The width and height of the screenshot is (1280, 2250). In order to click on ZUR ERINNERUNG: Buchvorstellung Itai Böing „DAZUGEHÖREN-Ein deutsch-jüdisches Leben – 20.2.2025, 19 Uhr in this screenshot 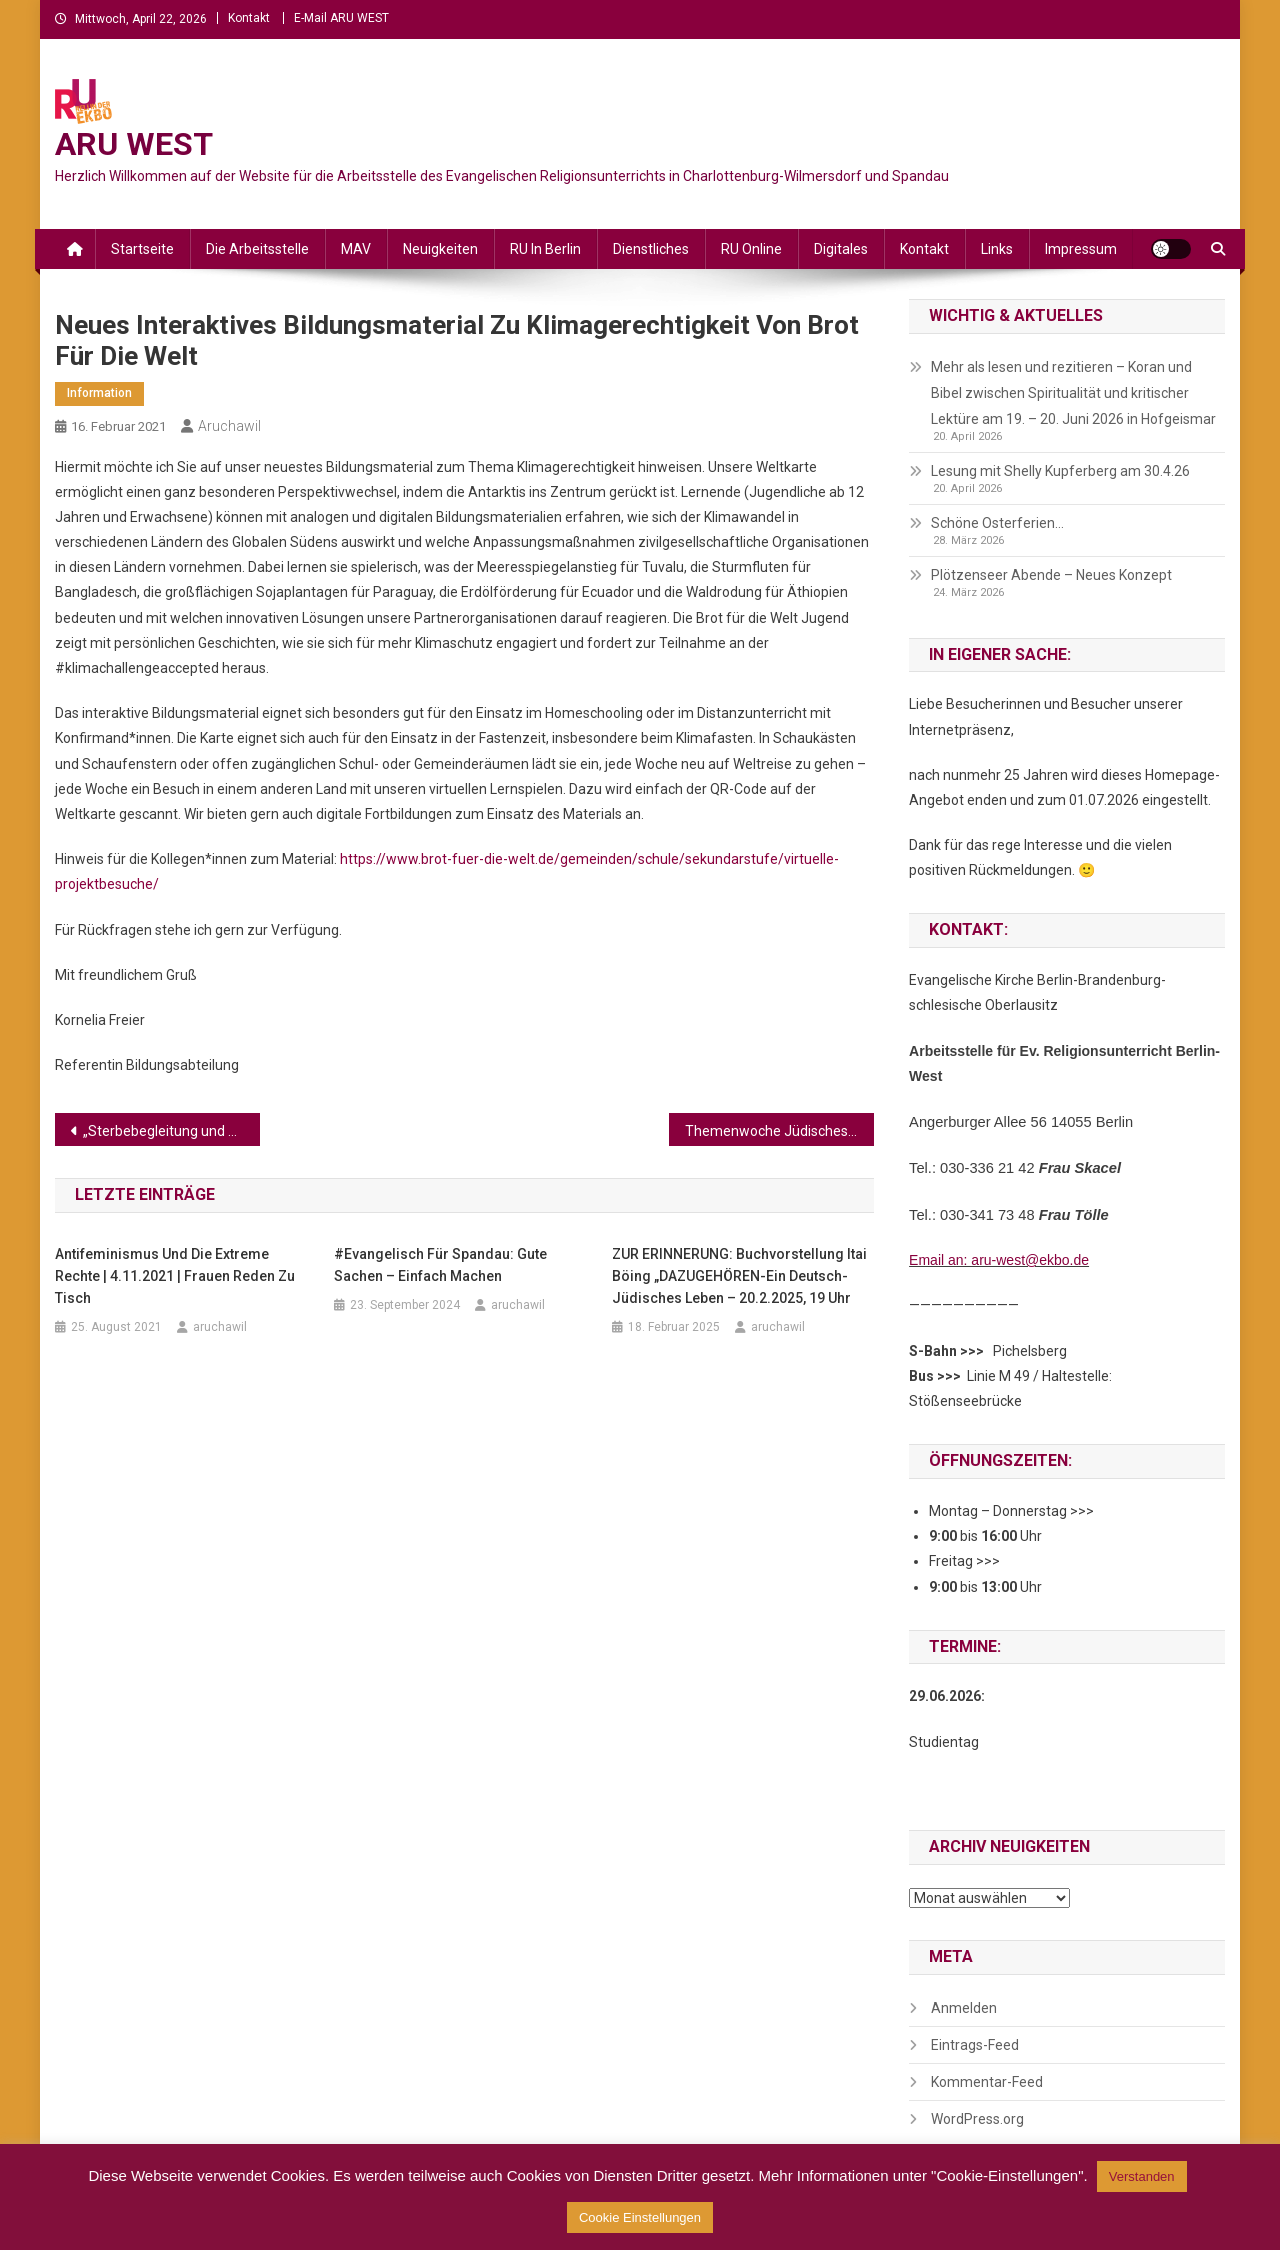, I will do `click(739, 1276)`.